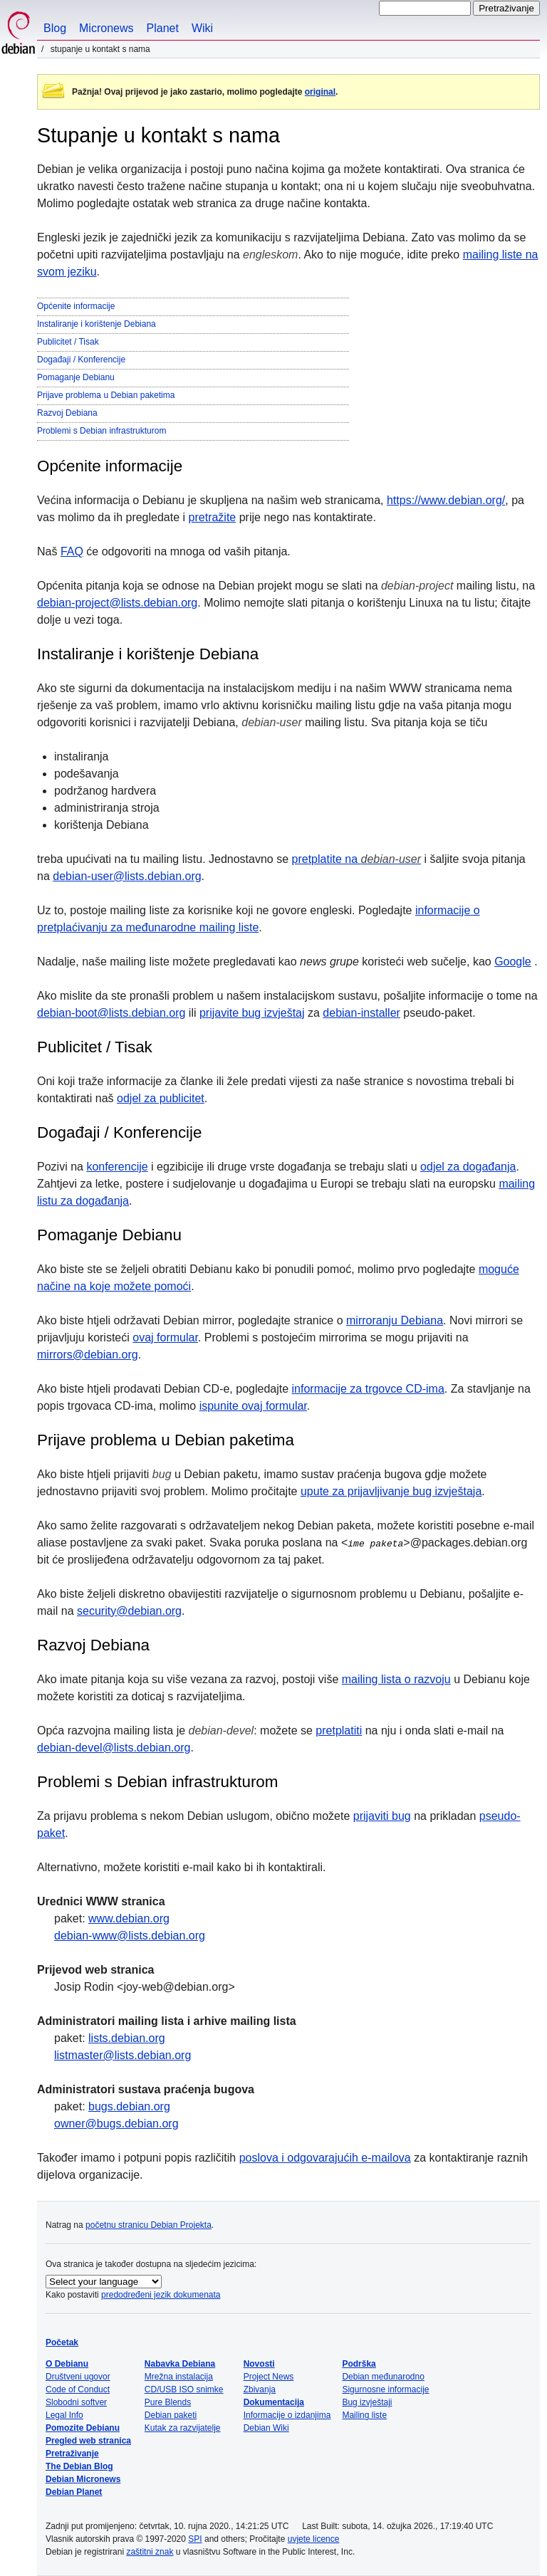 The height and width of the screenshot is (2576, 547). Describe the element at coordinates (168, 2402) in the screenshot. I see `Pure Blends` at that location.